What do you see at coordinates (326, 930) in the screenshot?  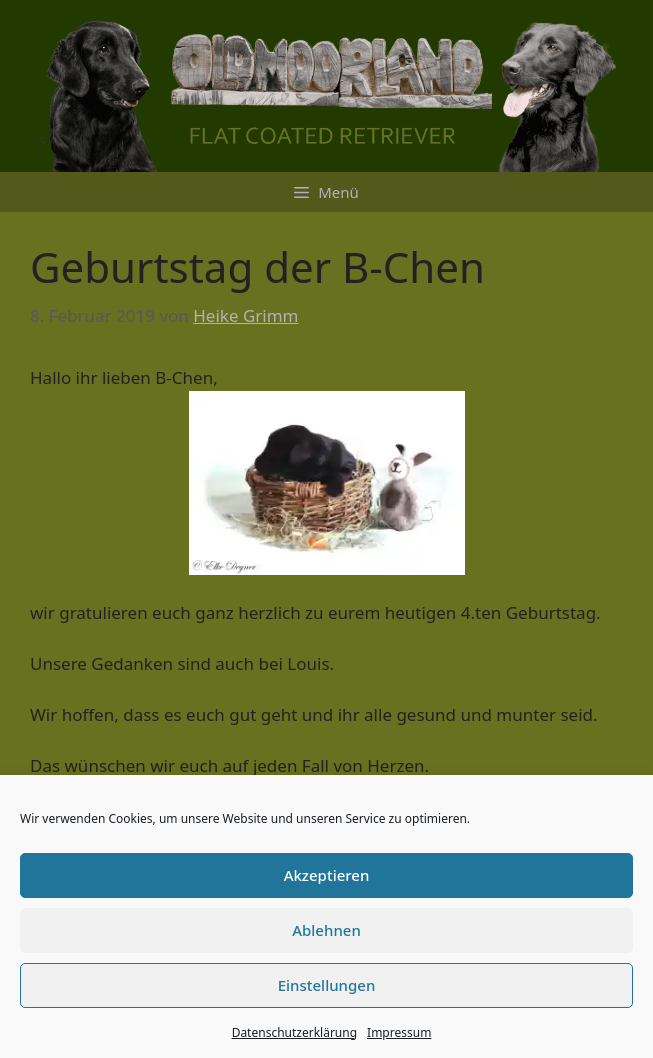 I see `Ablehnen` at bounding box center [326, 930].